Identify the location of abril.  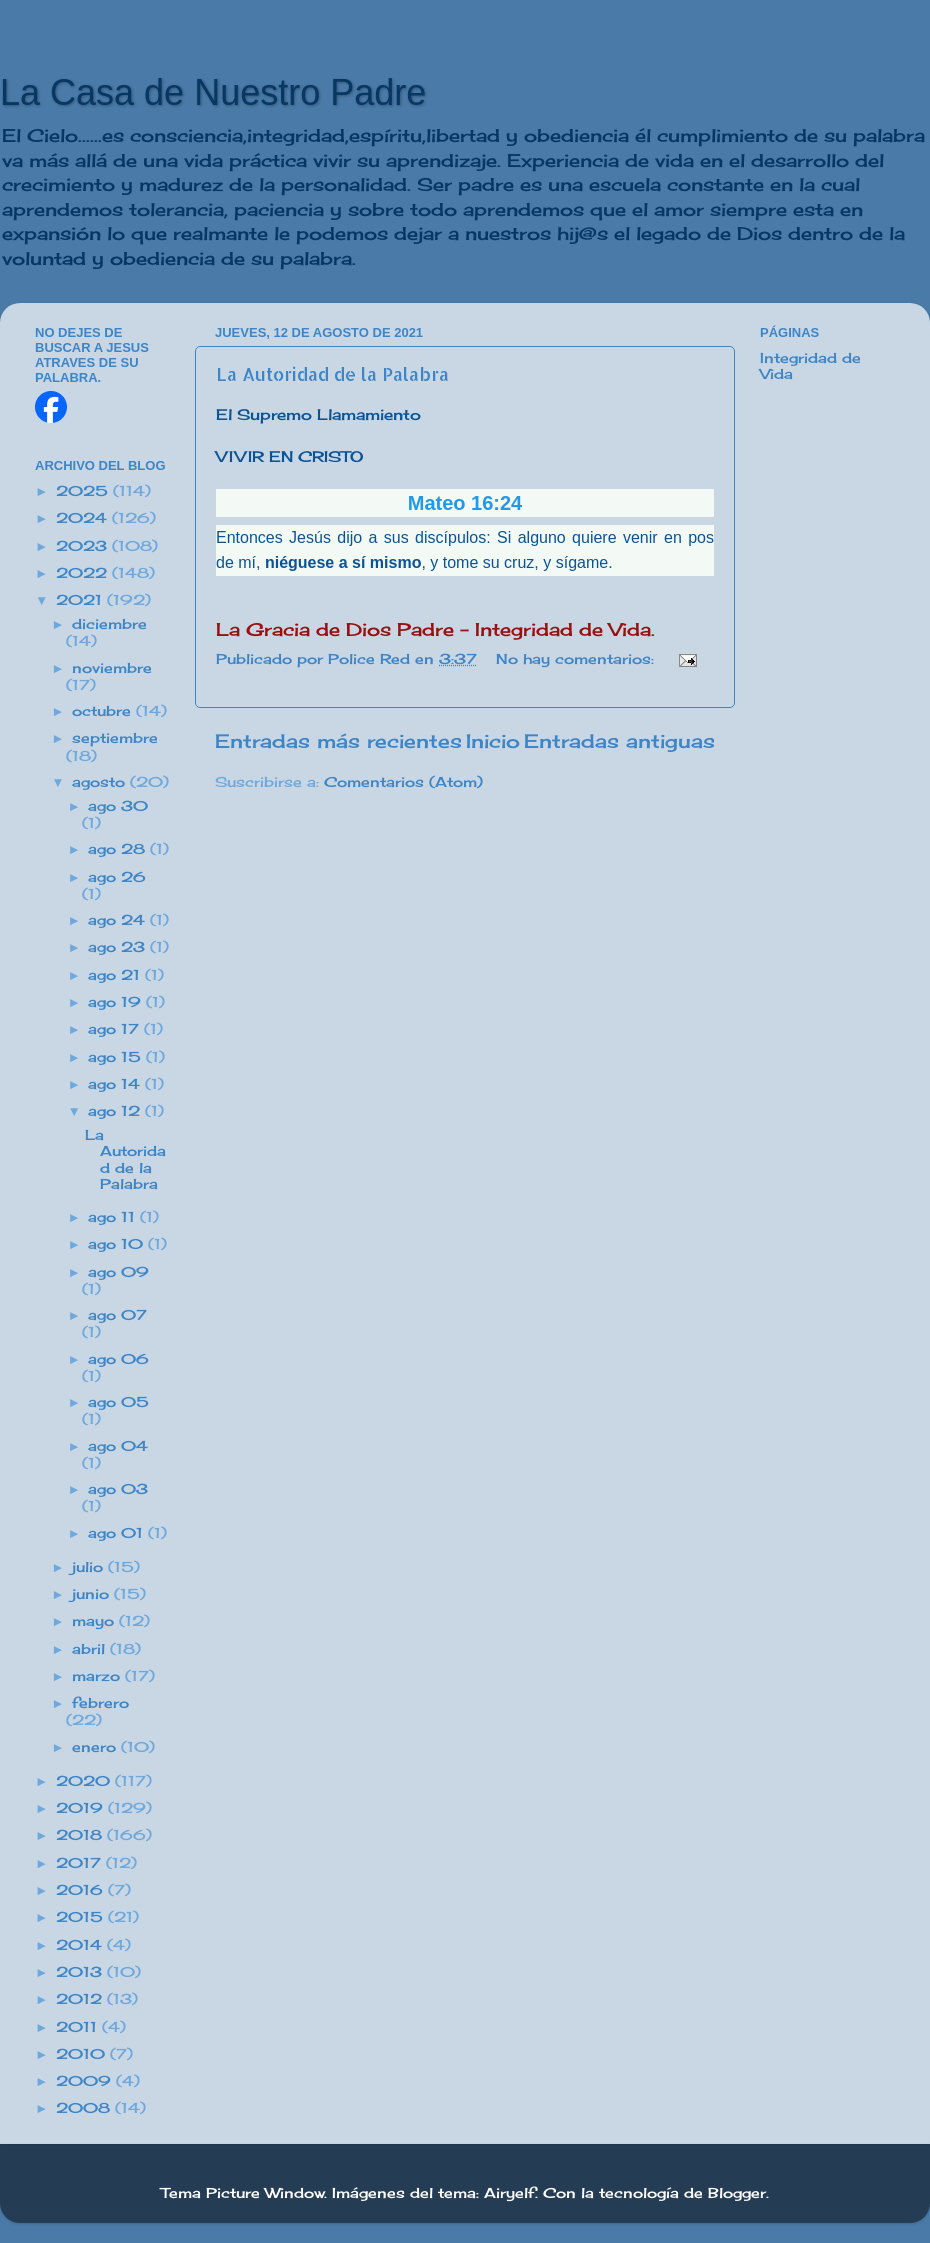
(91, 1649).